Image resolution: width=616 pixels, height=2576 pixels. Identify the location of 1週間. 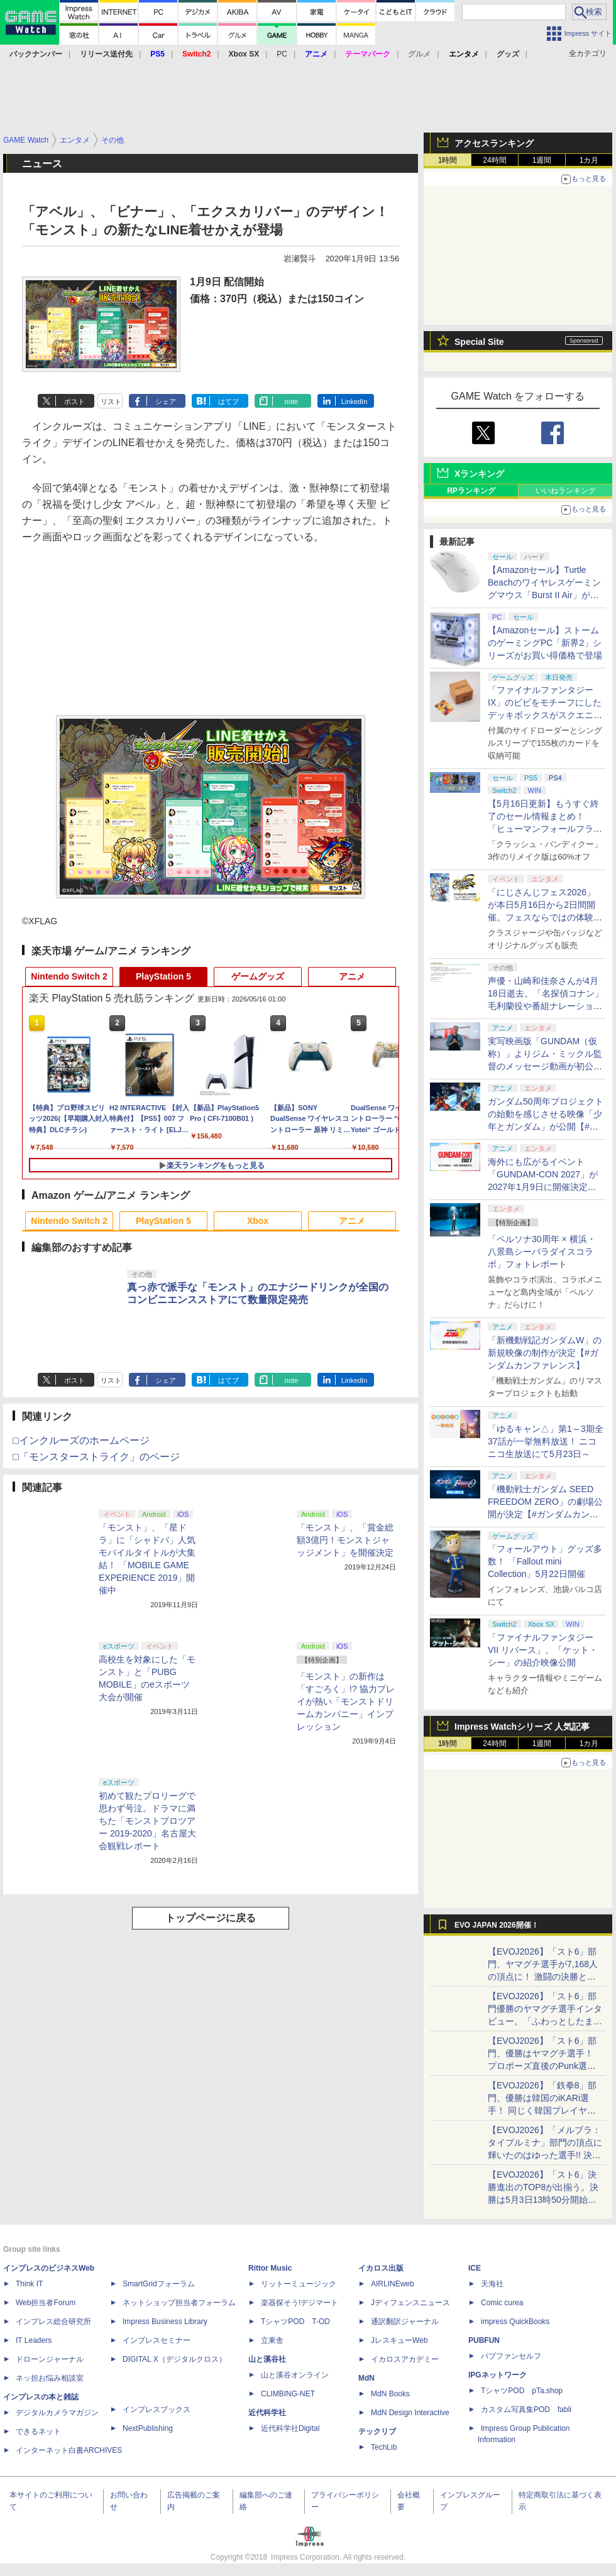
(542, 160).